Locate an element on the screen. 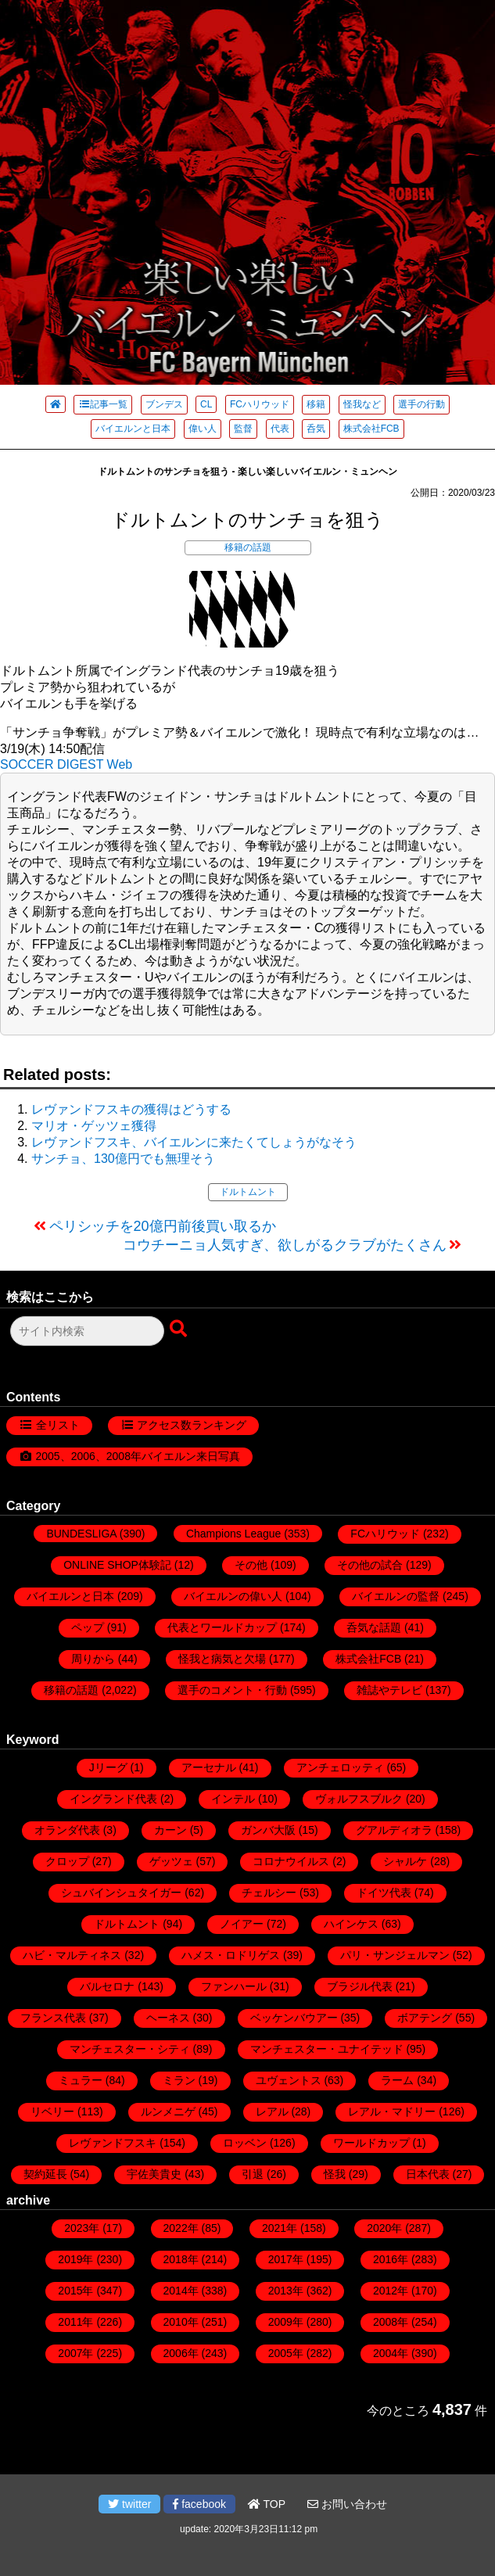  ノイアー is located at coordinates (242, 1924).